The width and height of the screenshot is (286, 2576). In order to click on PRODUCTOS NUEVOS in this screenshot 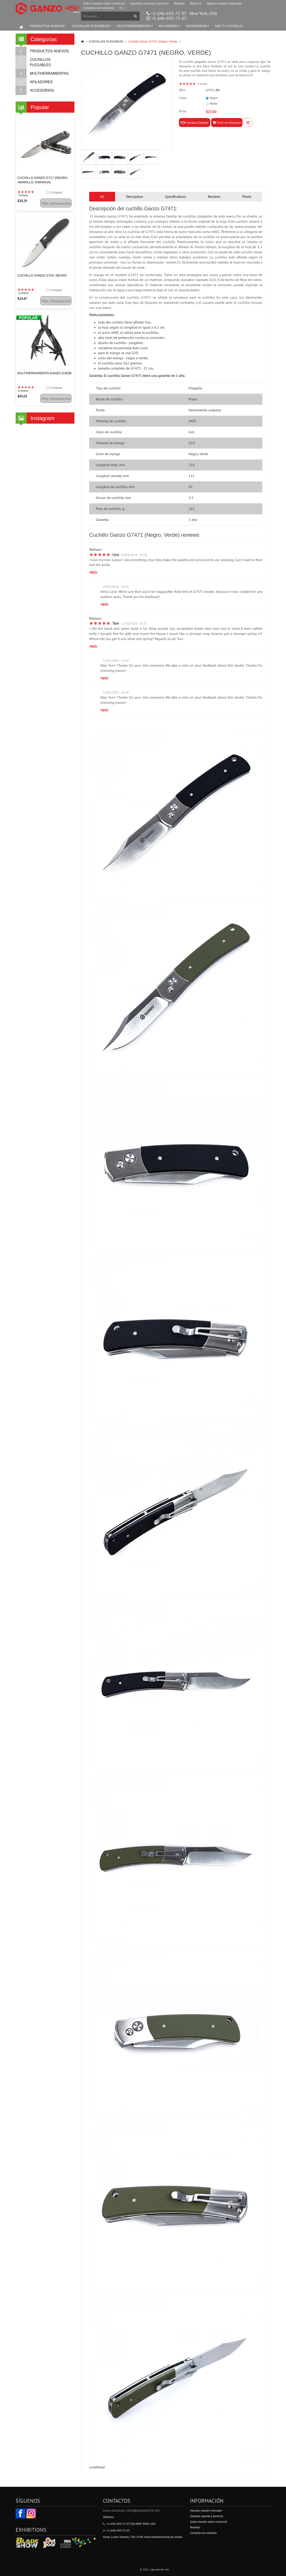, I will do `click(48, 26)`.